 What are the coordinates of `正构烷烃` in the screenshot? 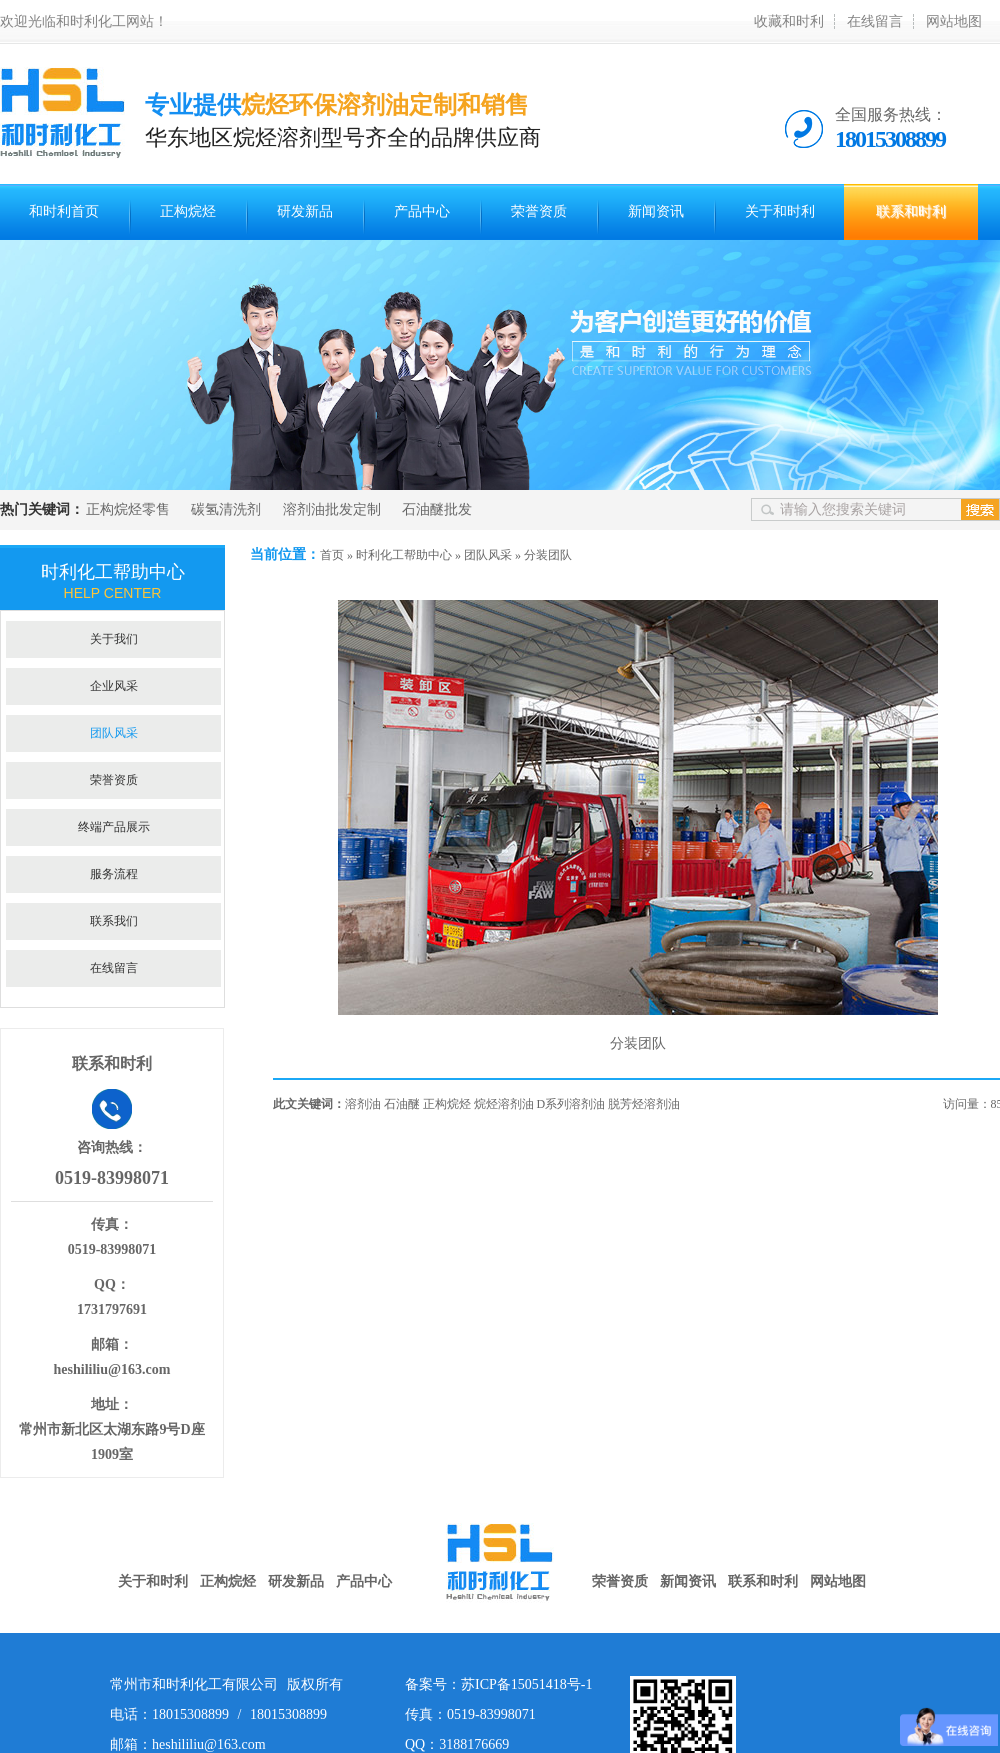 It's located at (188, 211).